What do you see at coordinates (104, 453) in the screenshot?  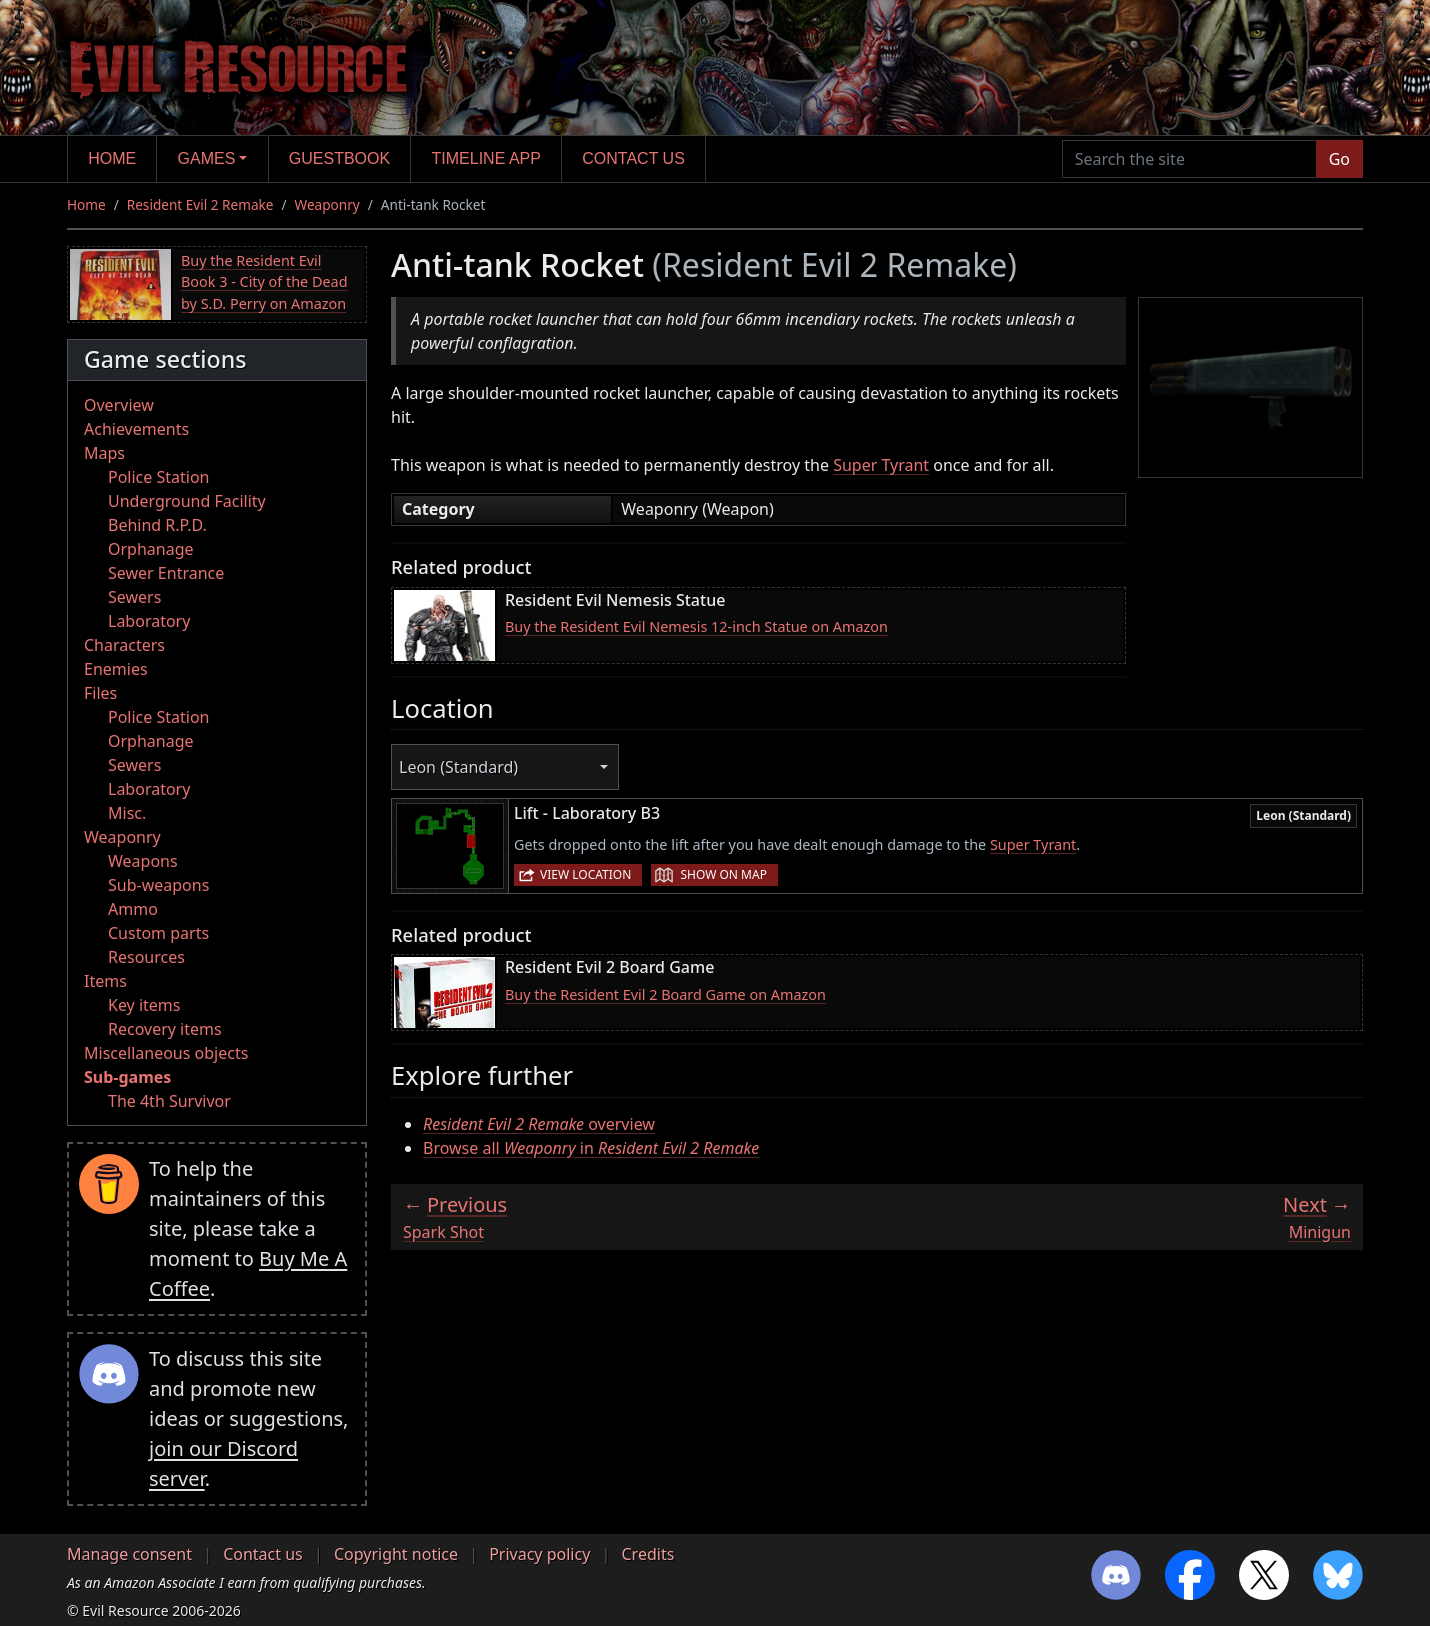 I see `Maps` at bounding box center [104, 453].